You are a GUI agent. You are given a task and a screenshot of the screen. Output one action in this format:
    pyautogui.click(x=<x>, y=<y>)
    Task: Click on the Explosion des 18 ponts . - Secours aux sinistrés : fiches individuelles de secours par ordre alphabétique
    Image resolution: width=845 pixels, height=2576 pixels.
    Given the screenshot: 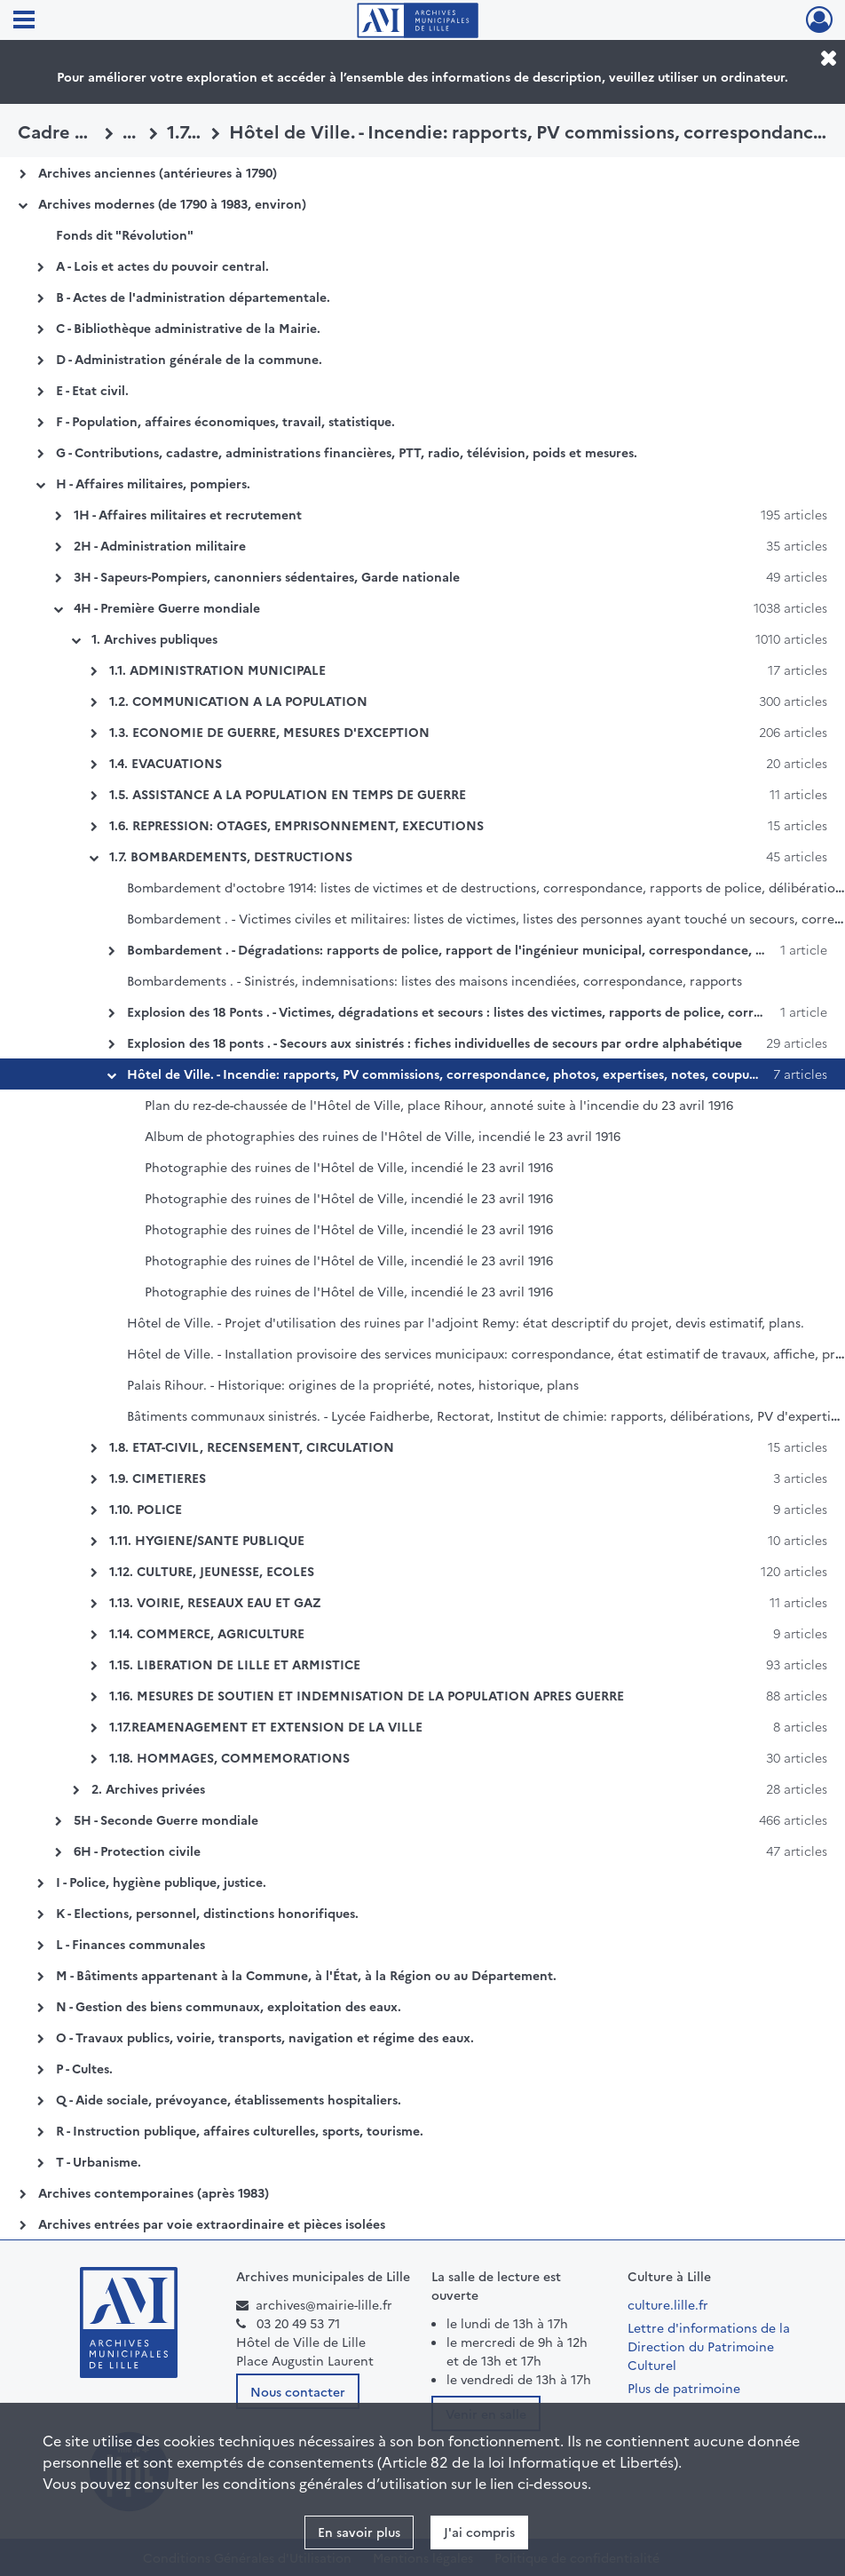 What is the action you would take?
    pyautogui.click(x=434, y=1042)
    